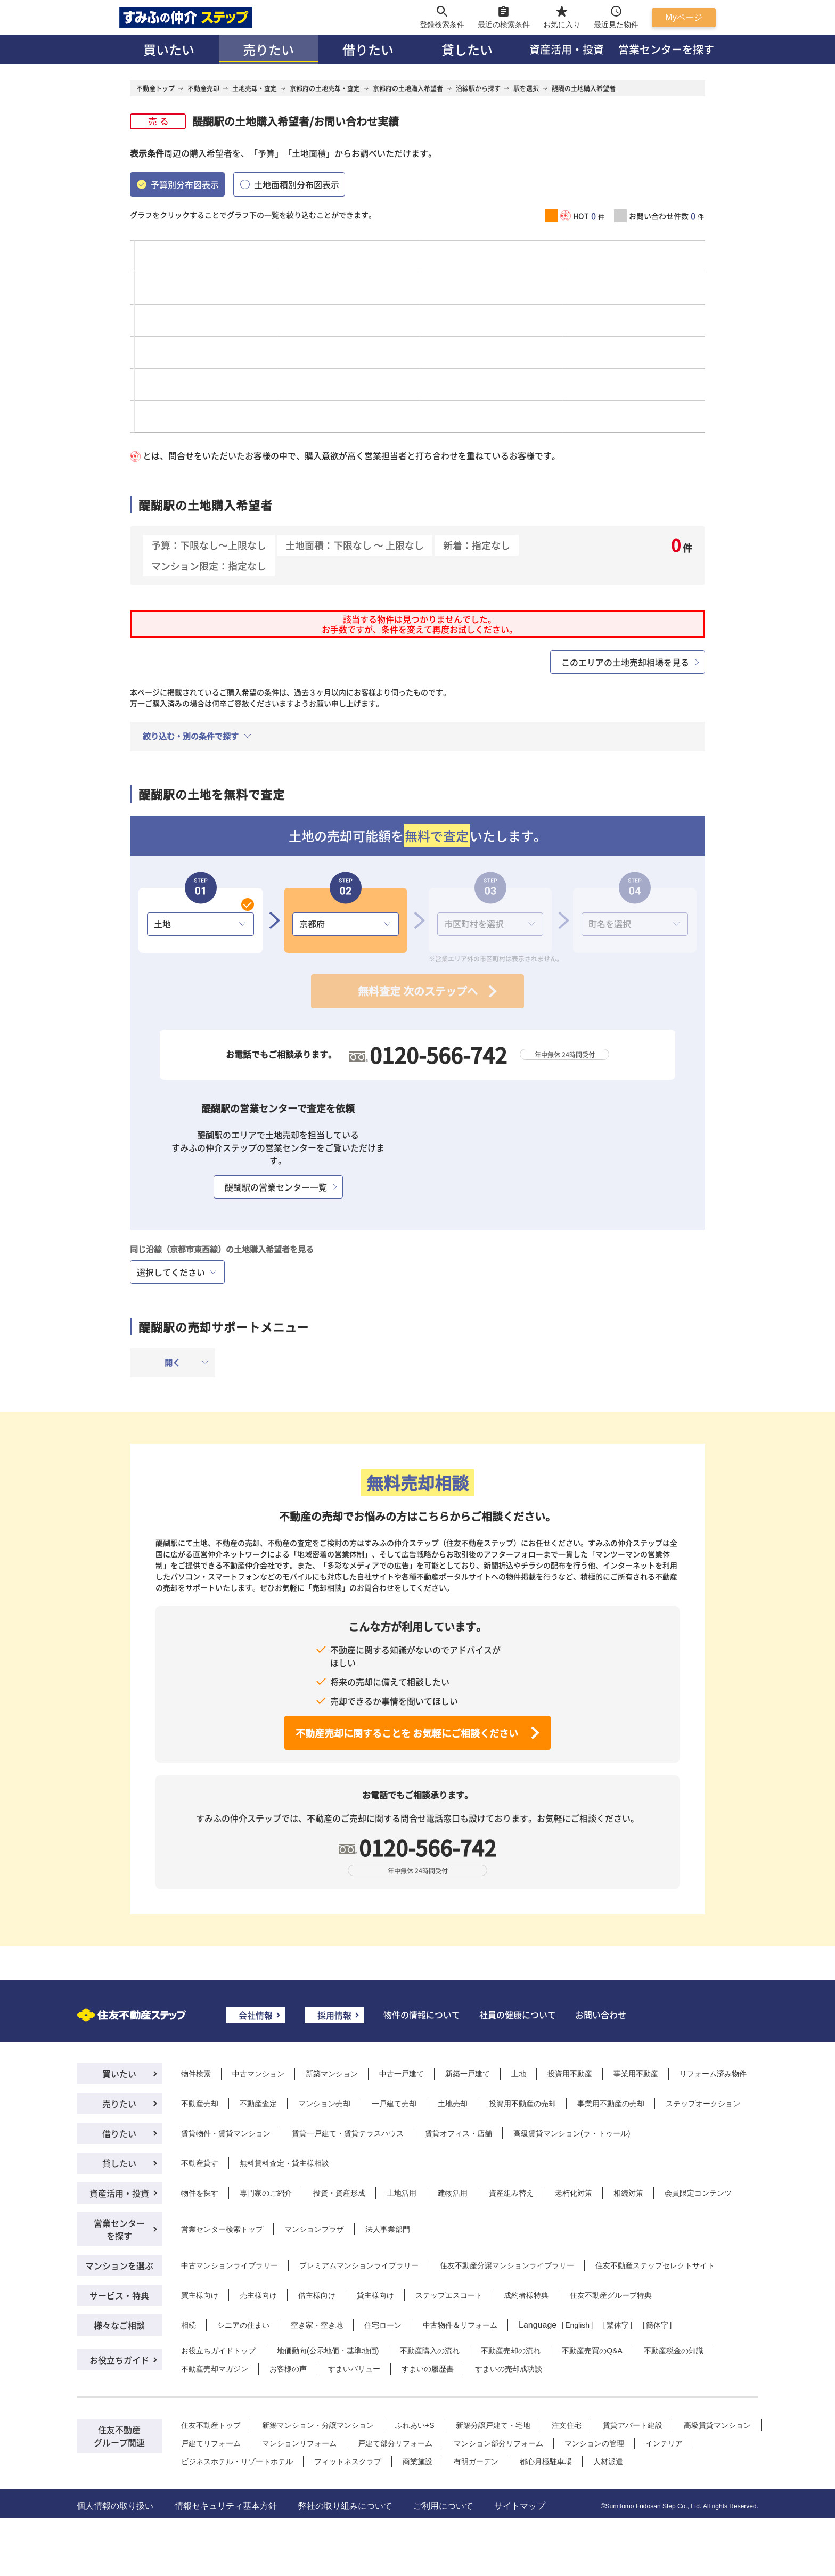  Describe the element at coordinates (508, 2369) in the screenshot. I see `すまいの売却成功談` at that location.